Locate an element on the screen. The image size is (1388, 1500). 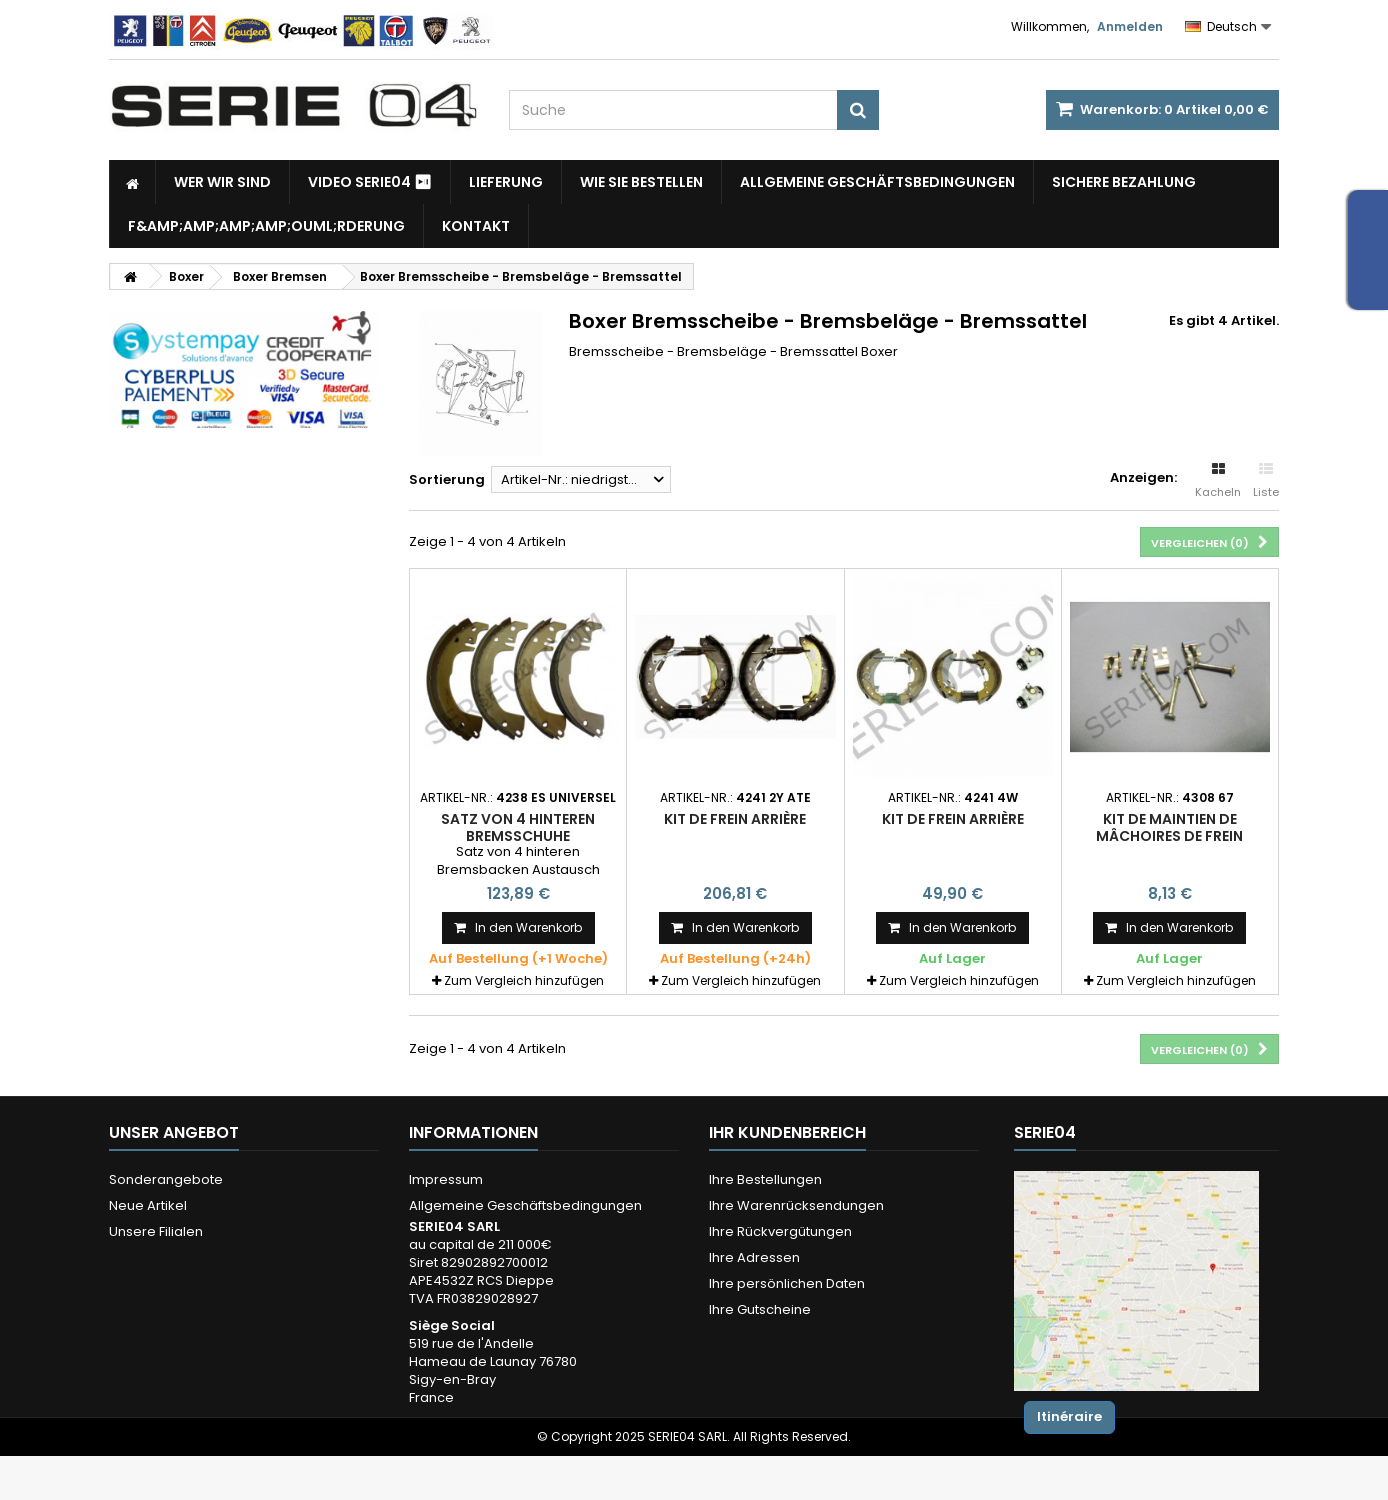
Ihre Bestellungen is located at coordinates (765, 1179).